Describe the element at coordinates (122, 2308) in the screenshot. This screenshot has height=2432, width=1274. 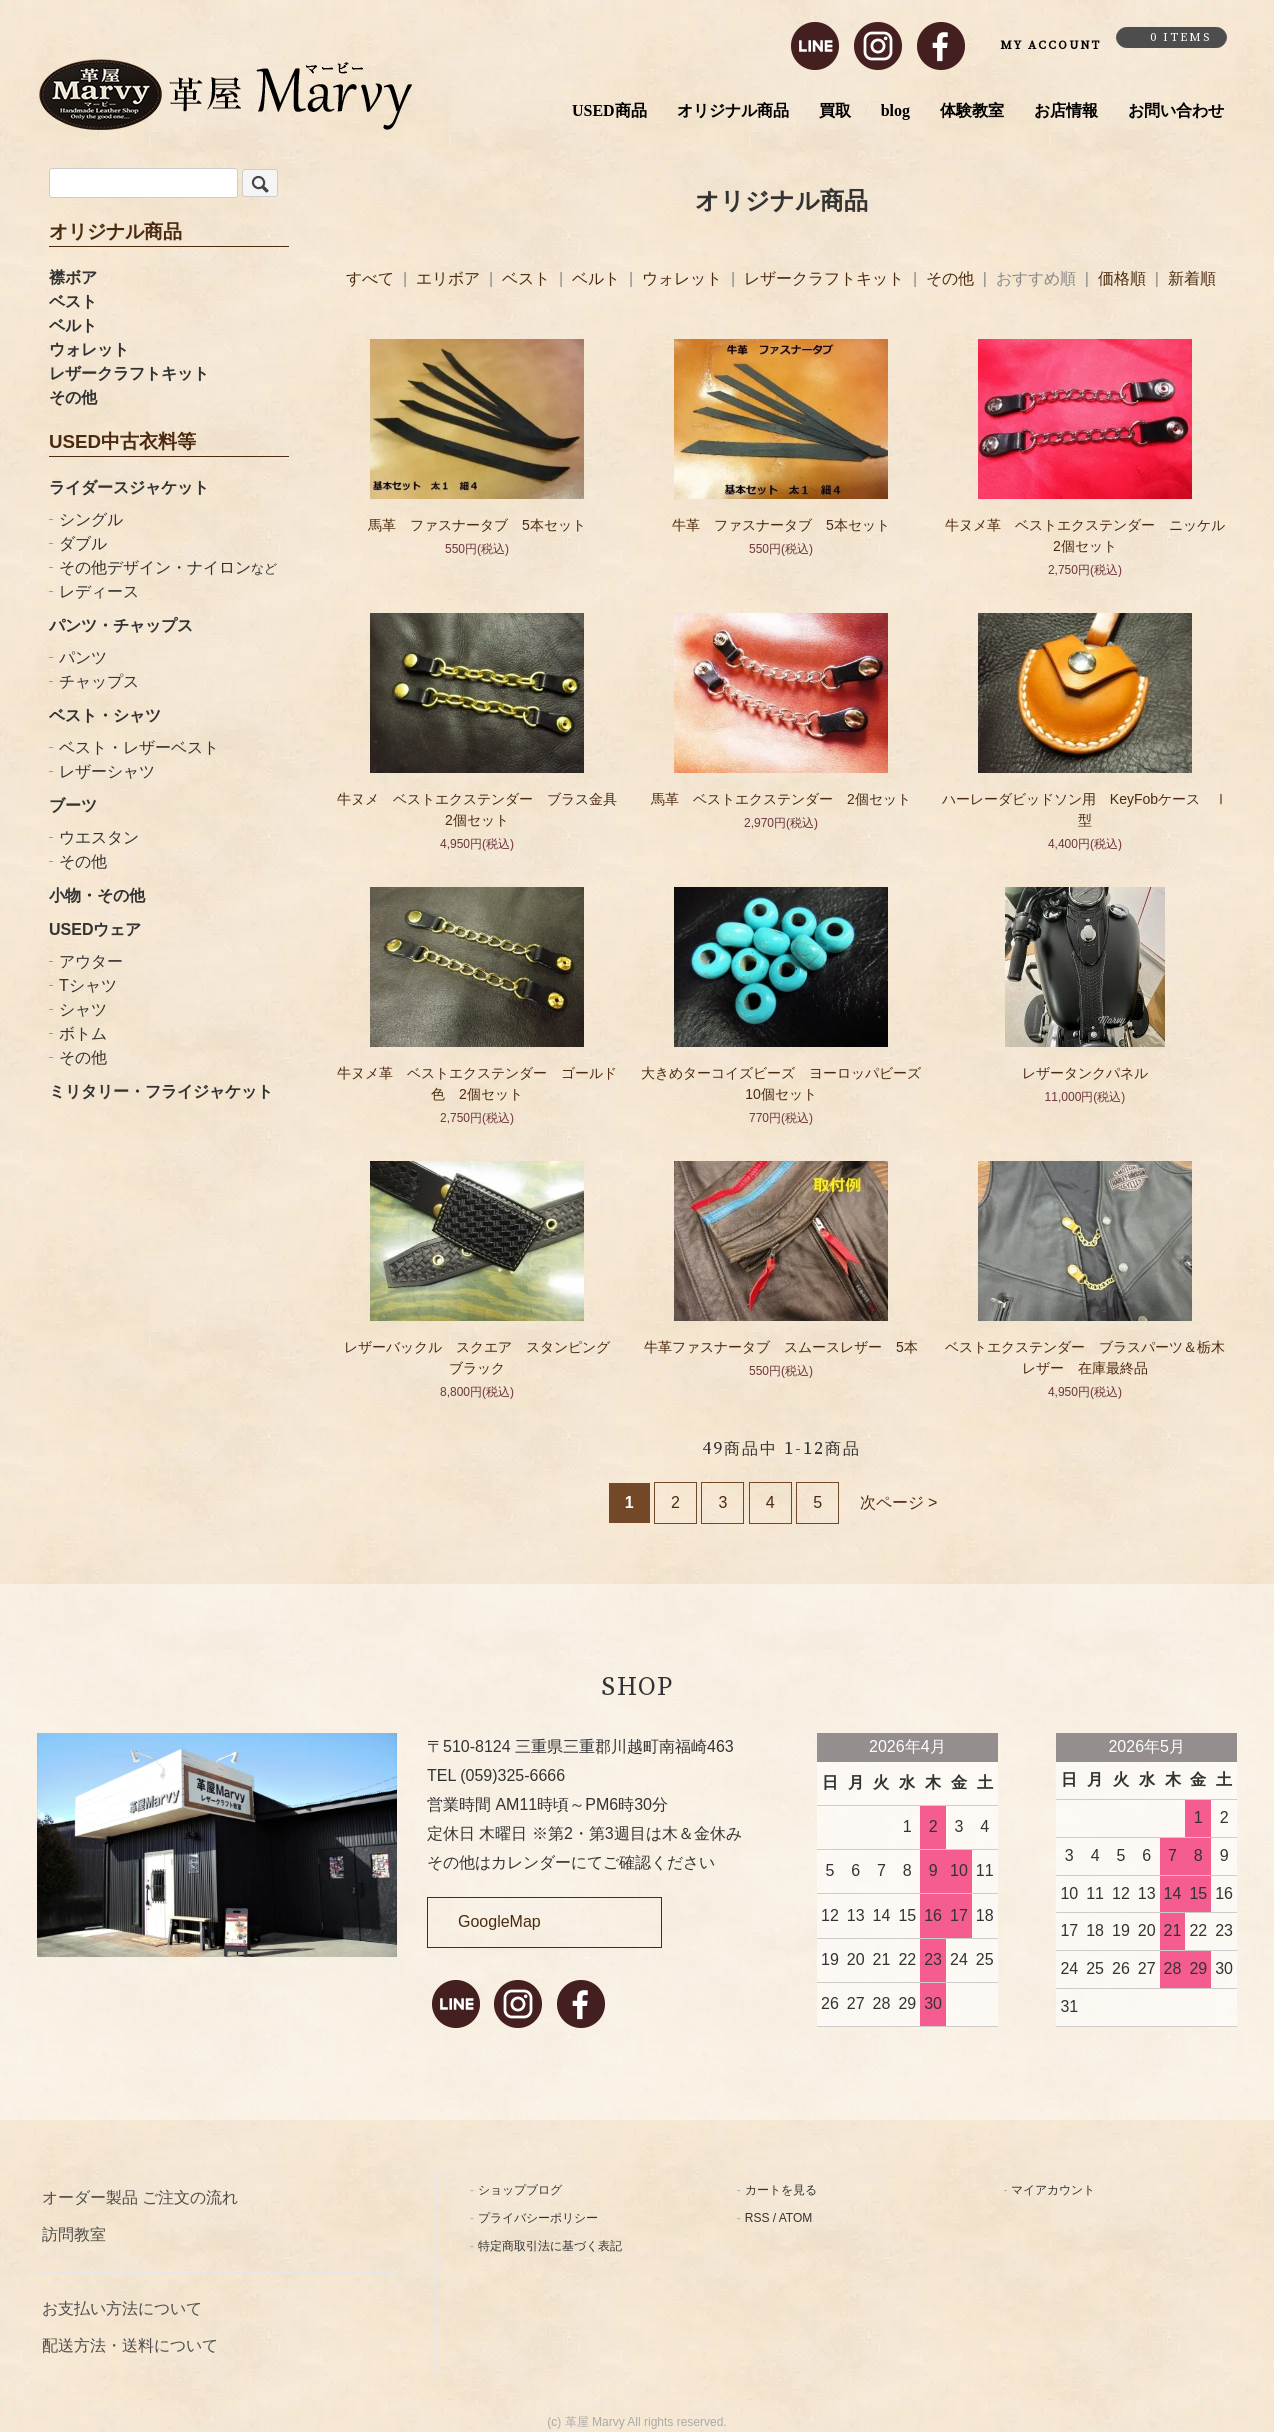
I see `お支払い方法について` at that location.